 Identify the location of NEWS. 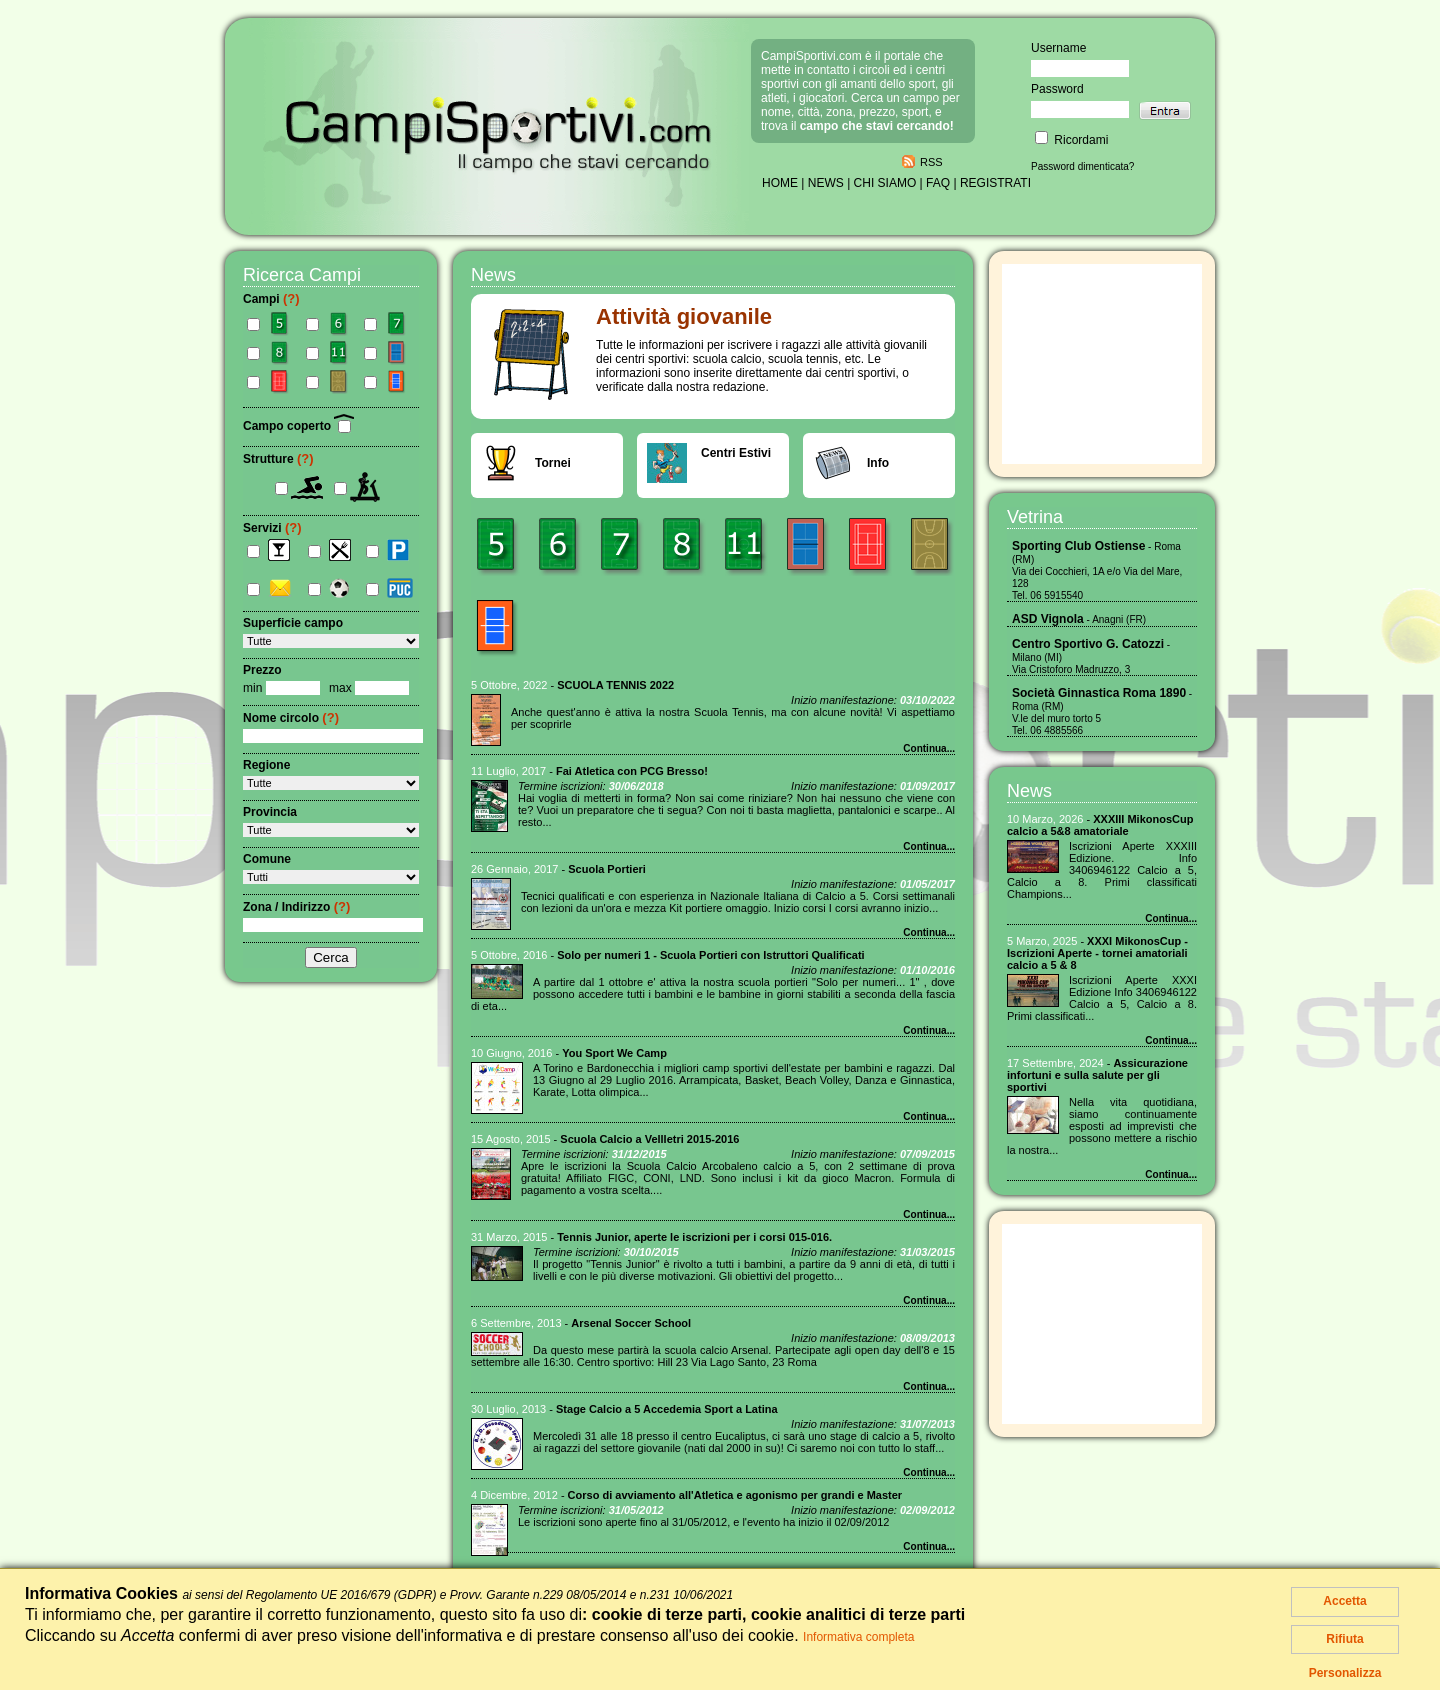
(826, 183).